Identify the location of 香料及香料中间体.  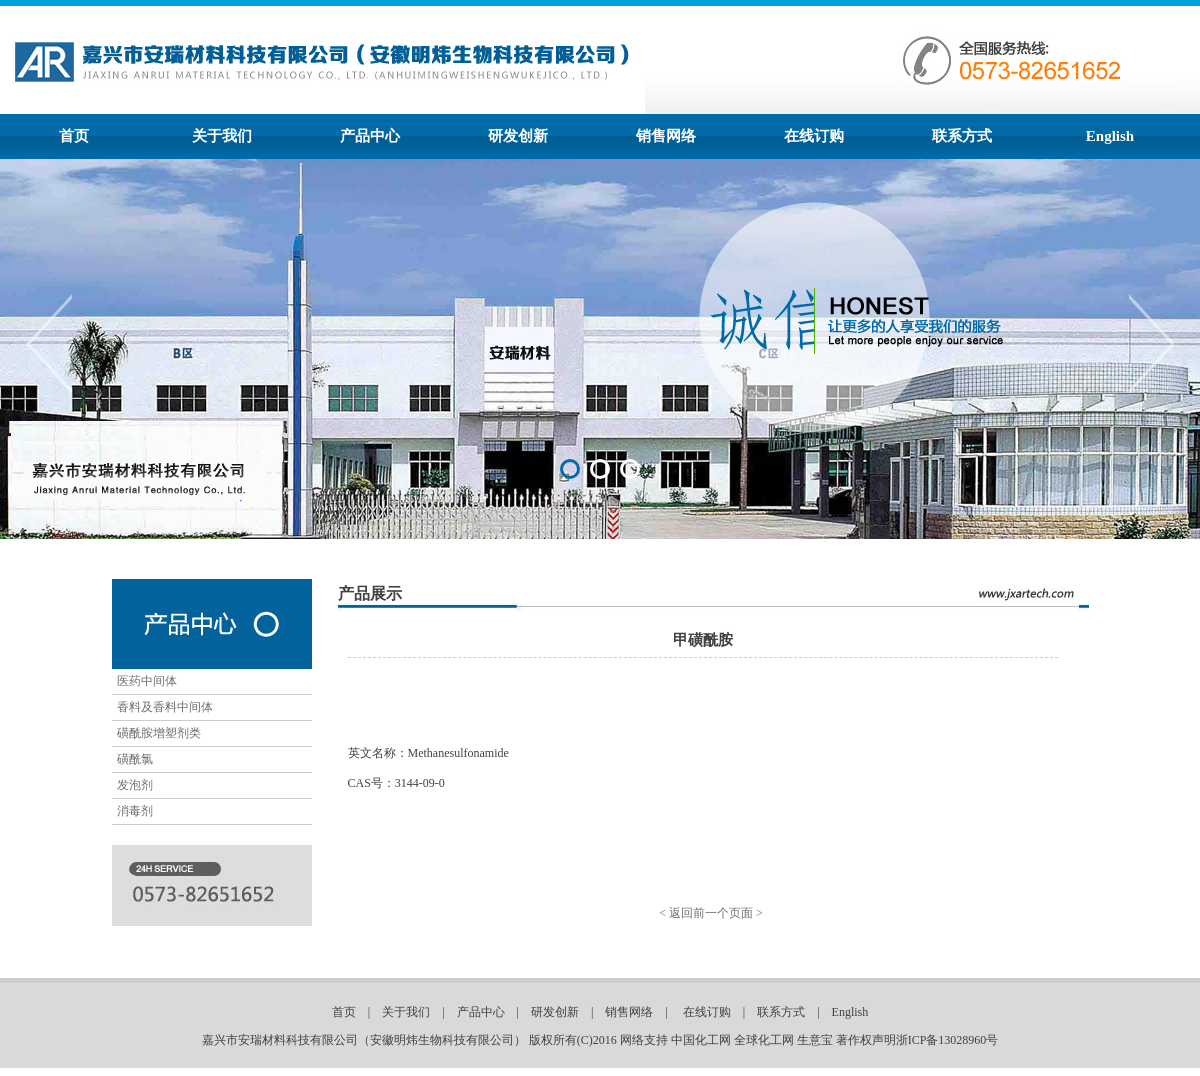
(165, 707).